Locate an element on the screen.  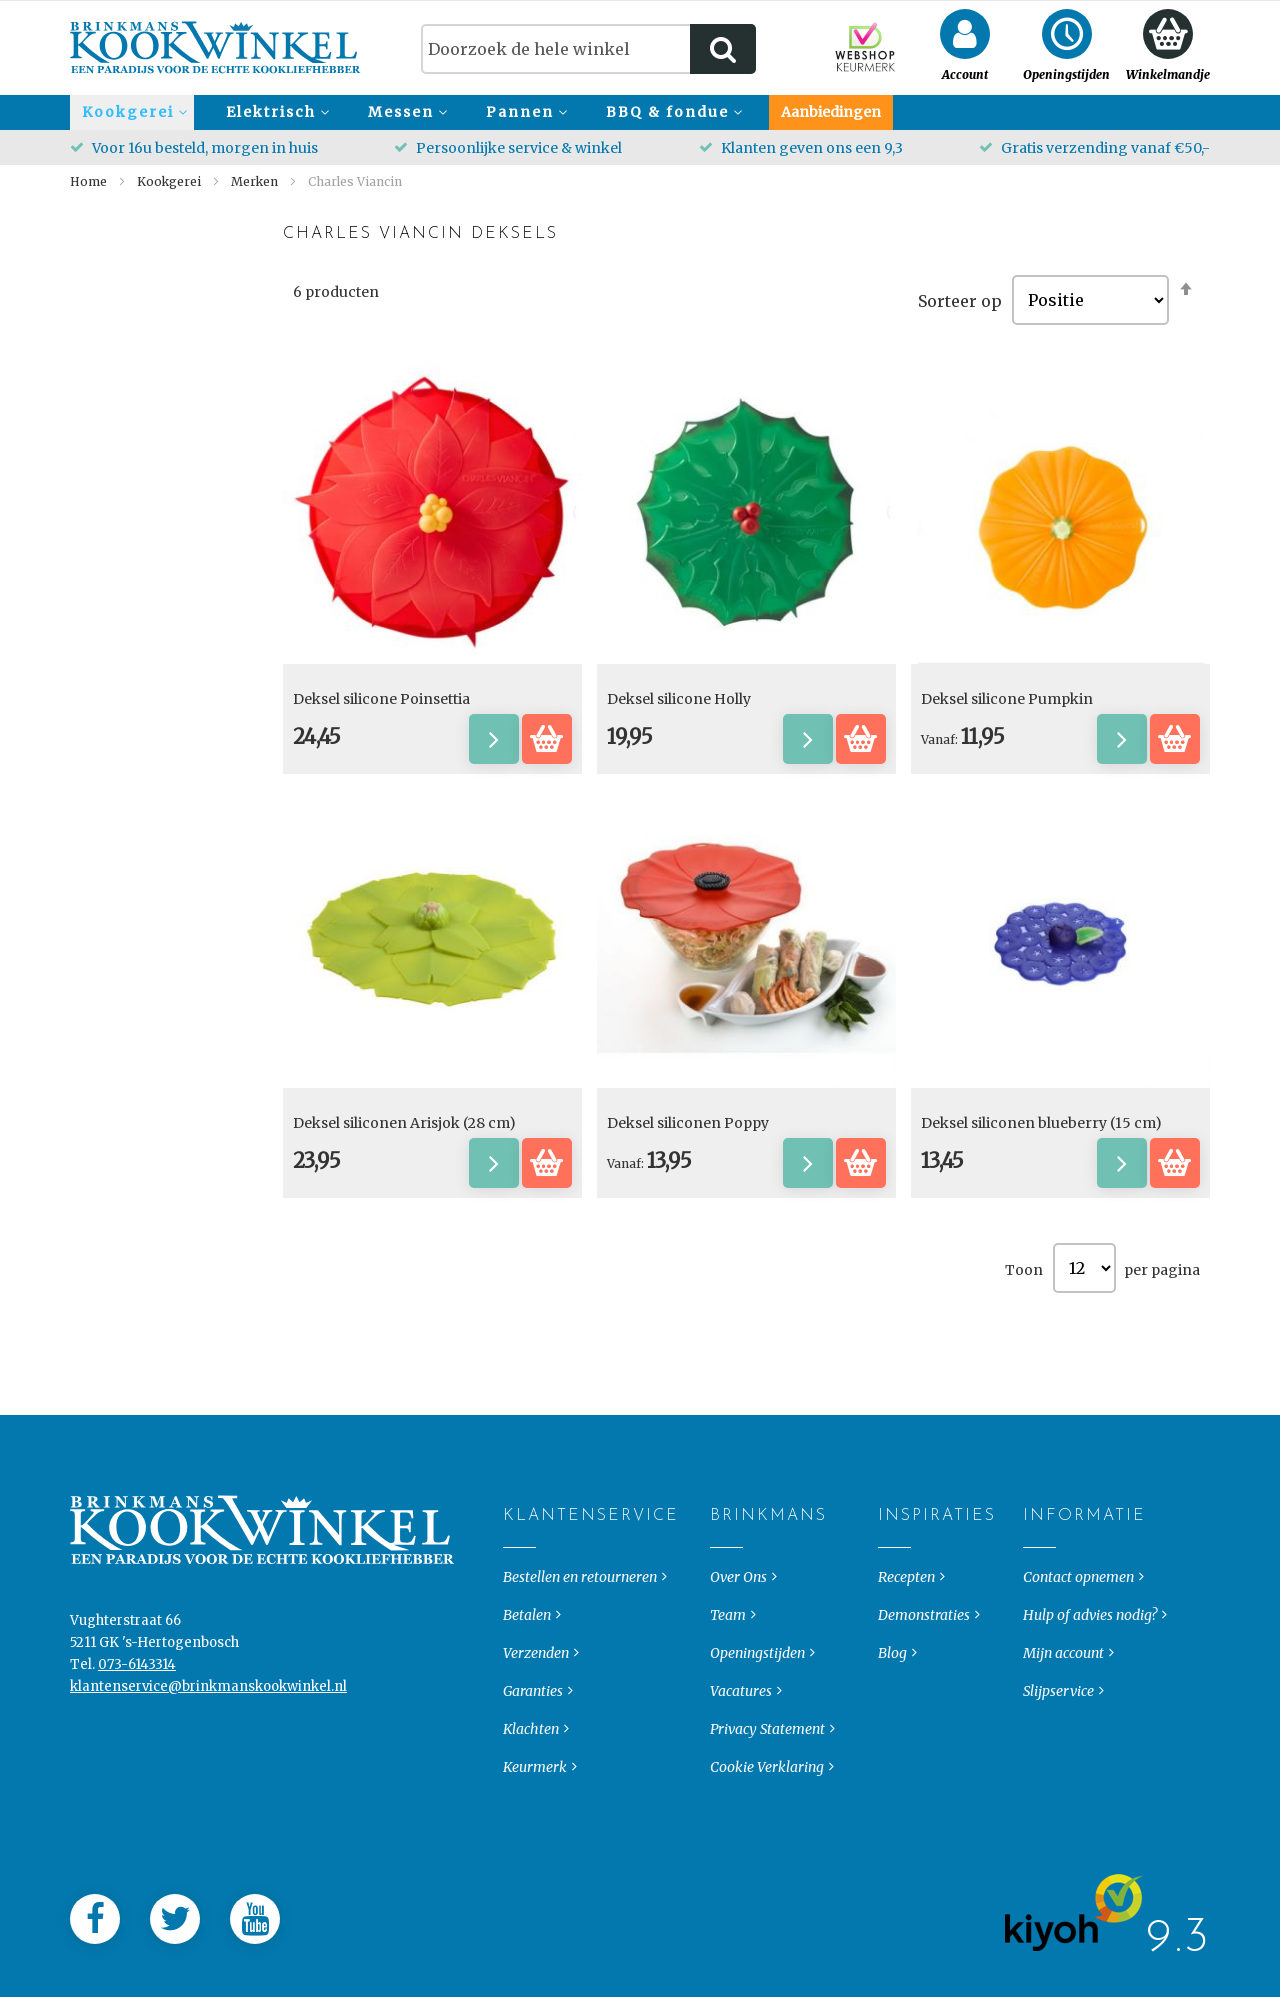
Merken is located at coordinates (256, 181).